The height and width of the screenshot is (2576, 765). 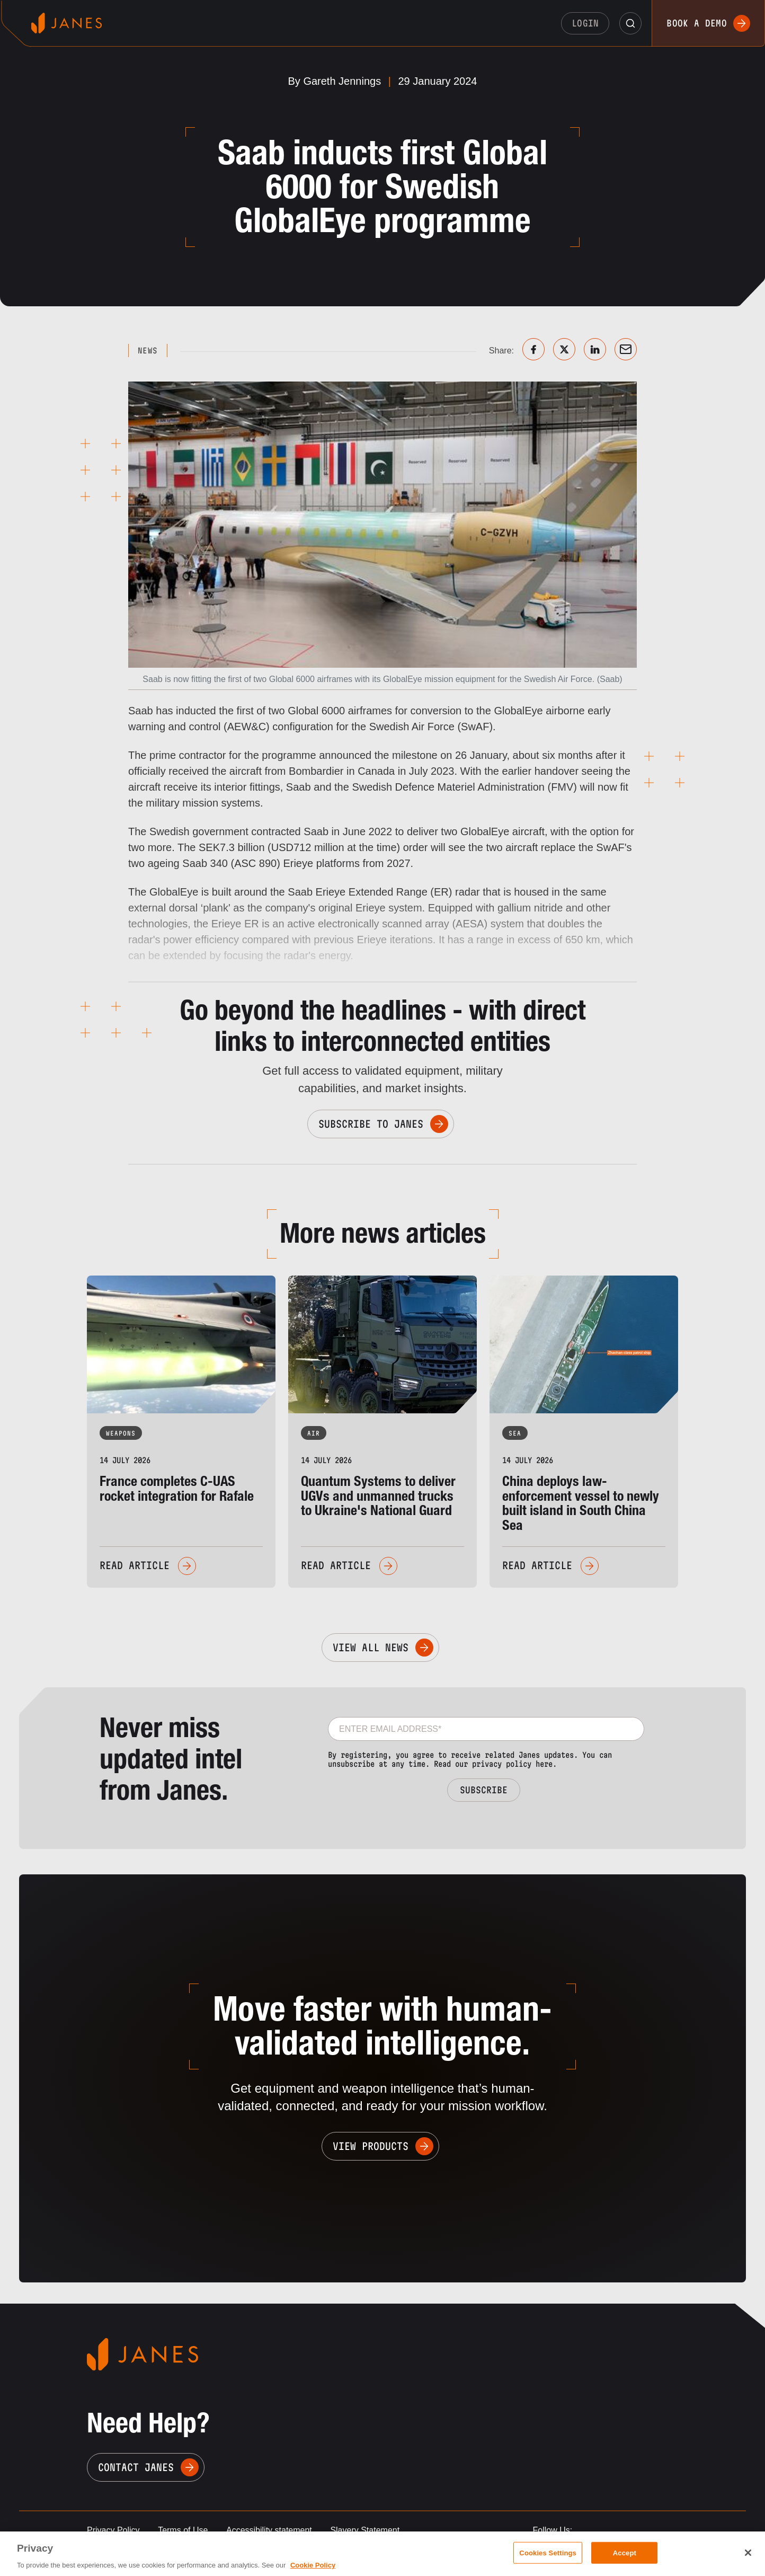 What do you see at coordinates (269, 2530) in the screenshot?
I see `Accessibility statement` at bounding box center [269, 2530].